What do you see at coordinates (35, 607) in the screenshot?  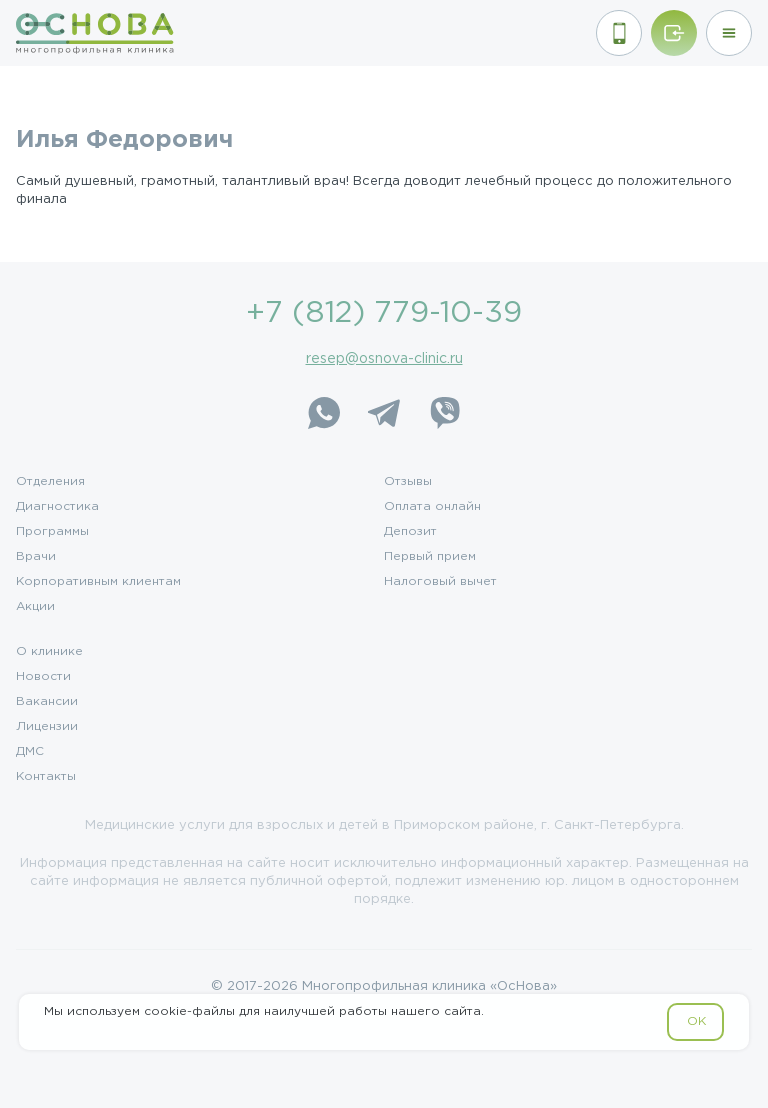 I see `Акции` at bounding box center [35, 607].